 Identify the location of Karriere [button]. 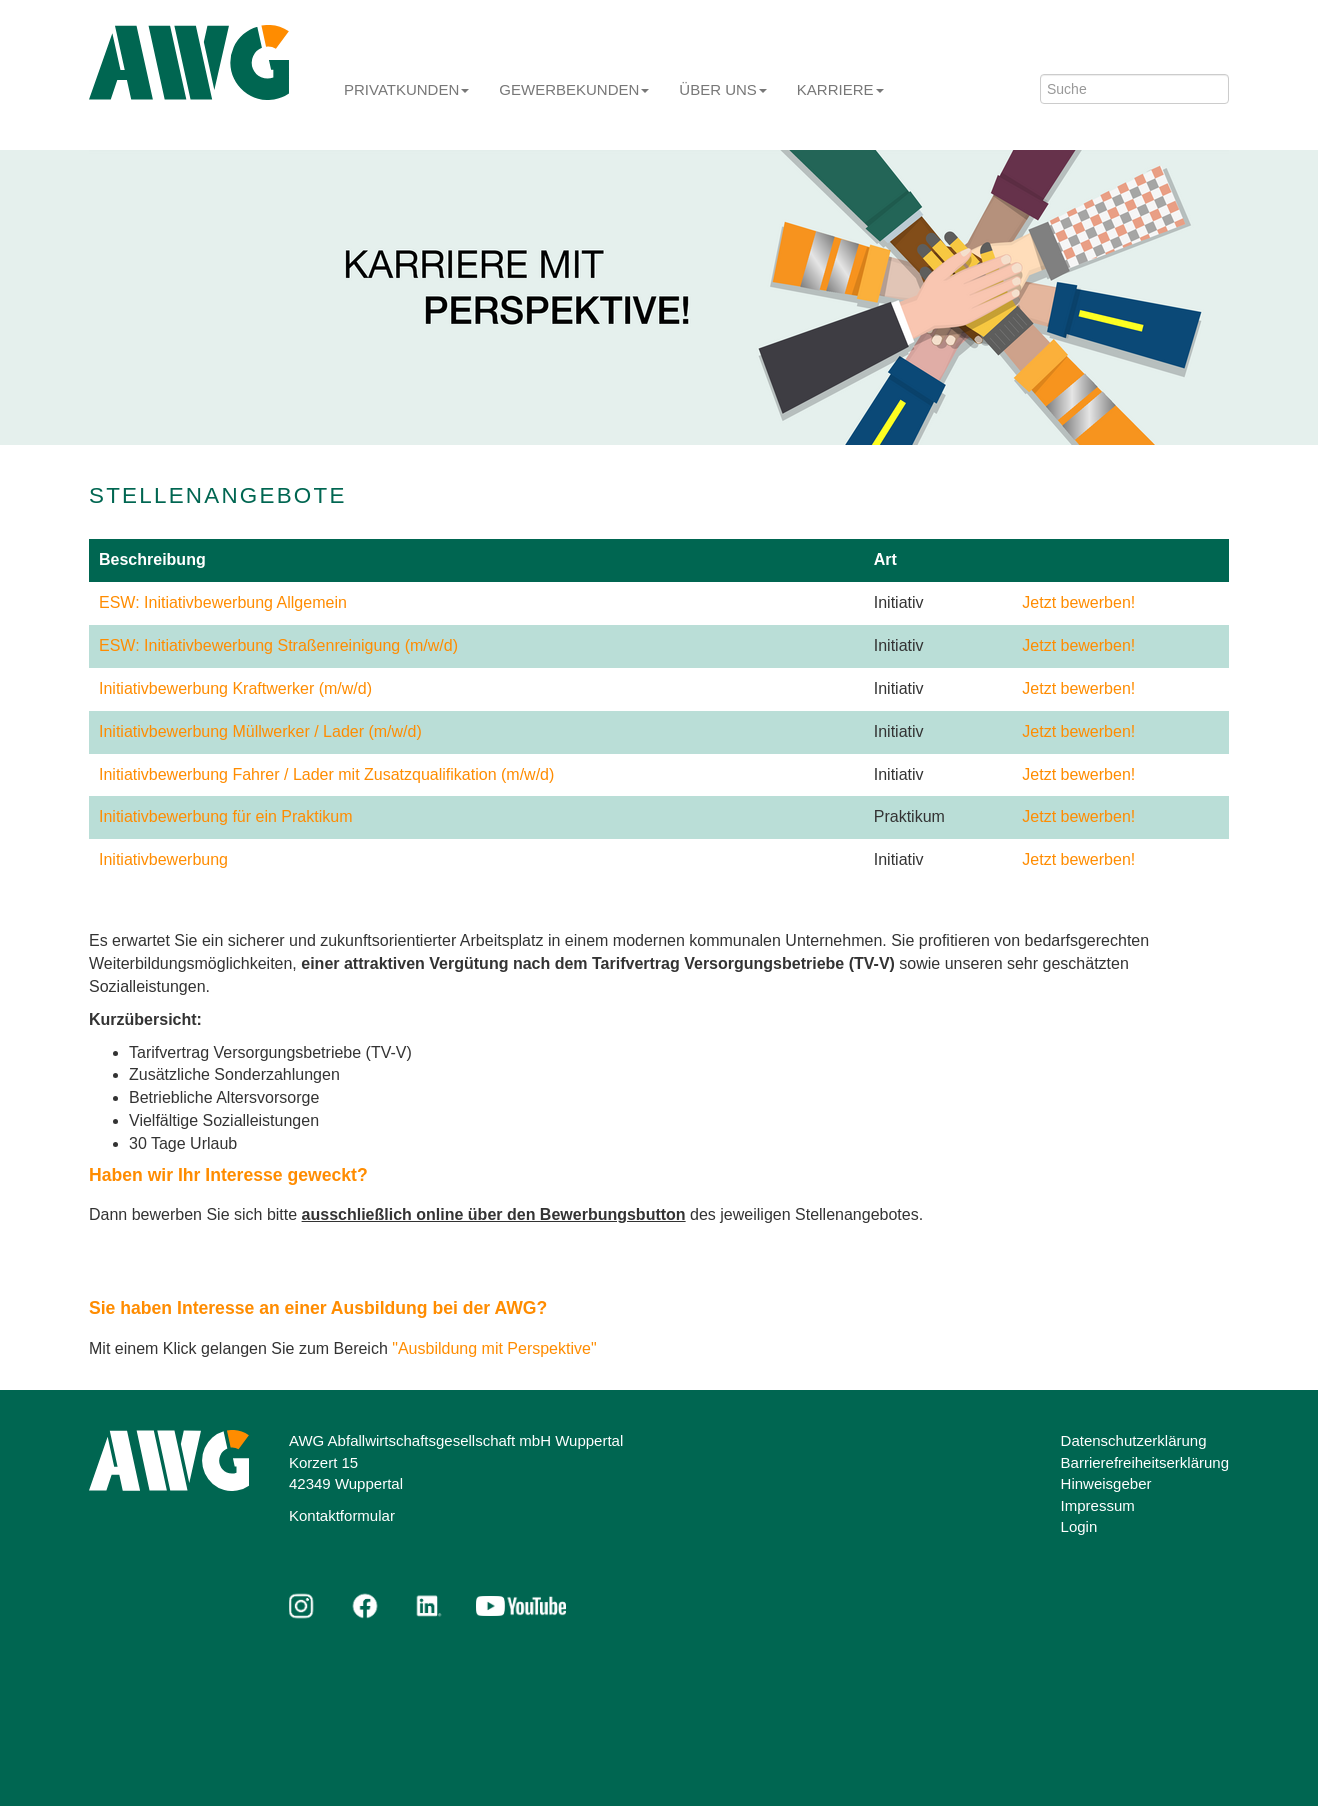
(840, 89).